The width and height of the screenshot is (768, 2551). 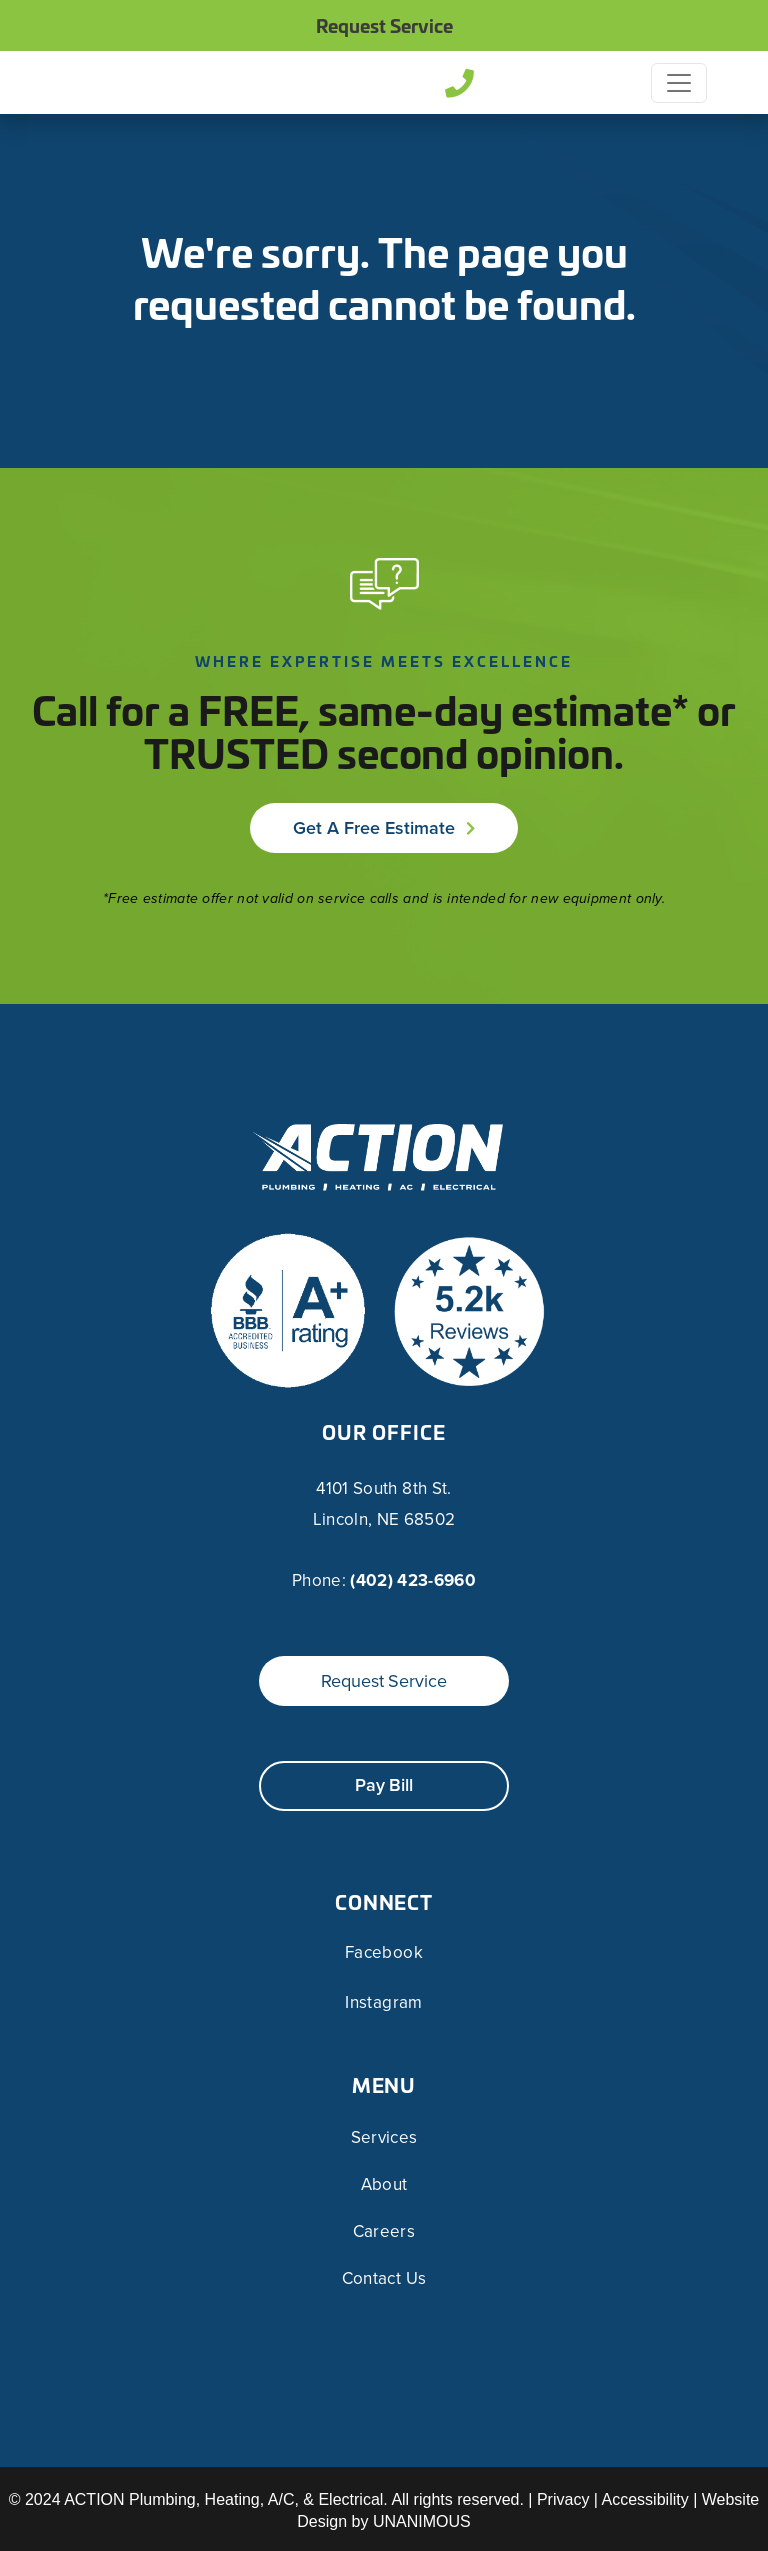 What do you see at coordinates (384, 1785) in the screenshot?
I see `Pay Bill` at bounding box center [384, 1785].